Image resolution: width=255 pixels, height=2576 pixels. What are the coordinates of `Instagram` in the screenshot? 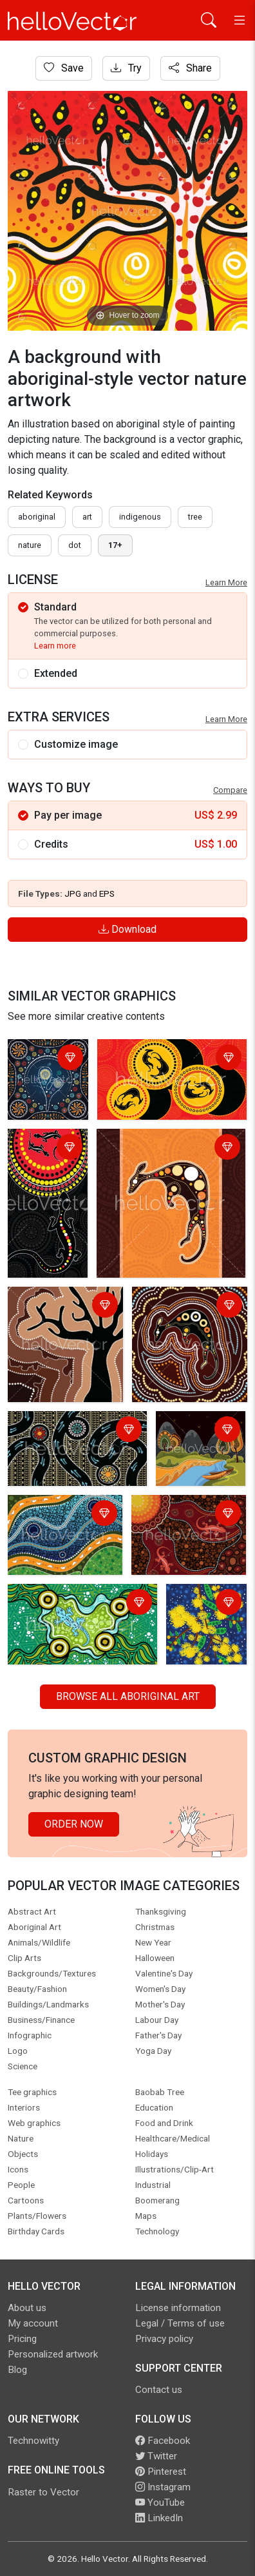 It's located at (163, 2487).